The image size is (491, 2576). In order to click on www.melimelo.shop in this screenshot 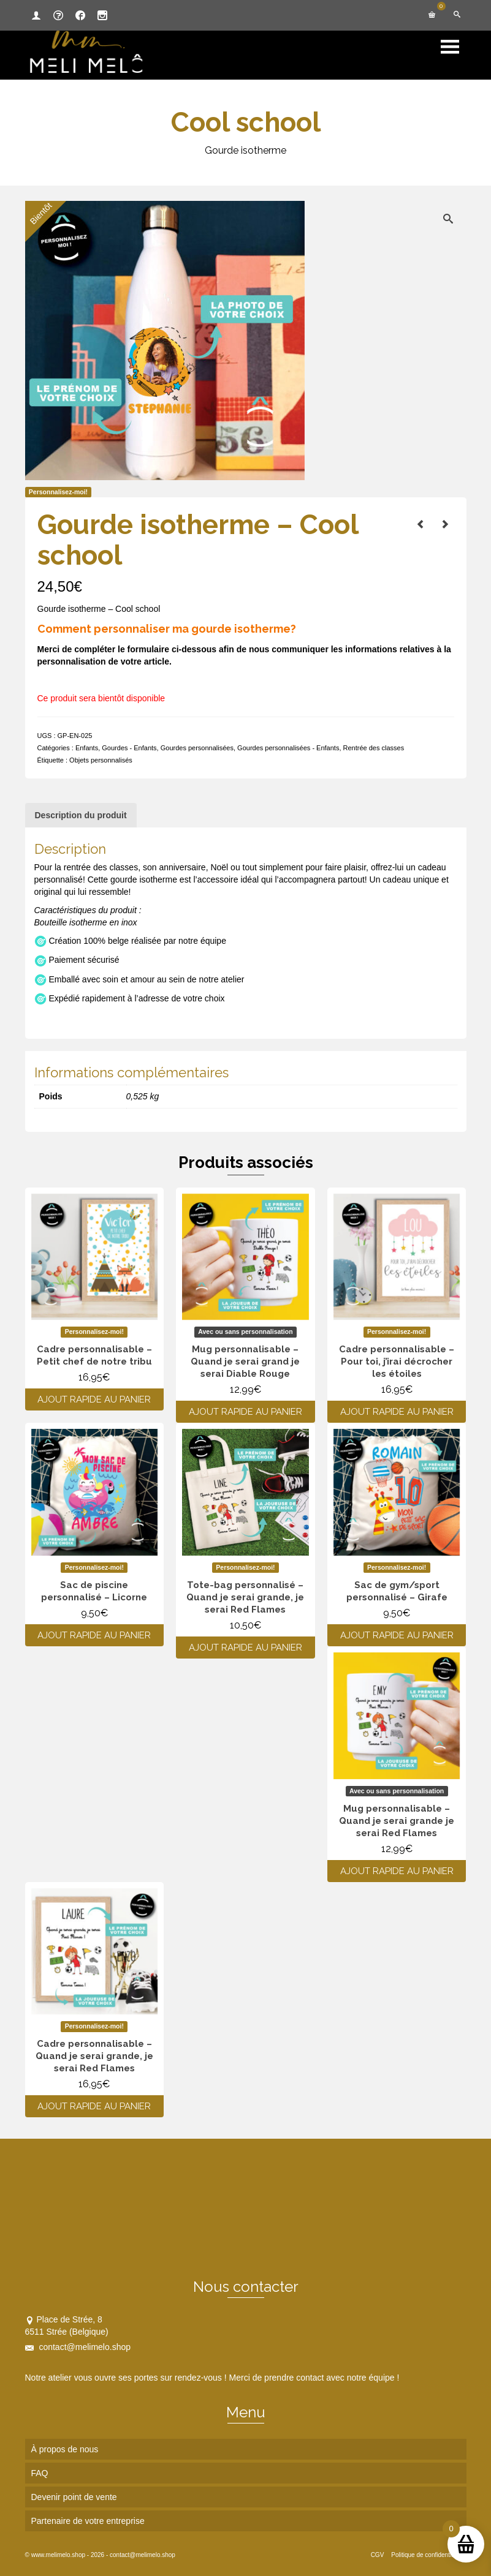, I will do `click(58, 2555)`.